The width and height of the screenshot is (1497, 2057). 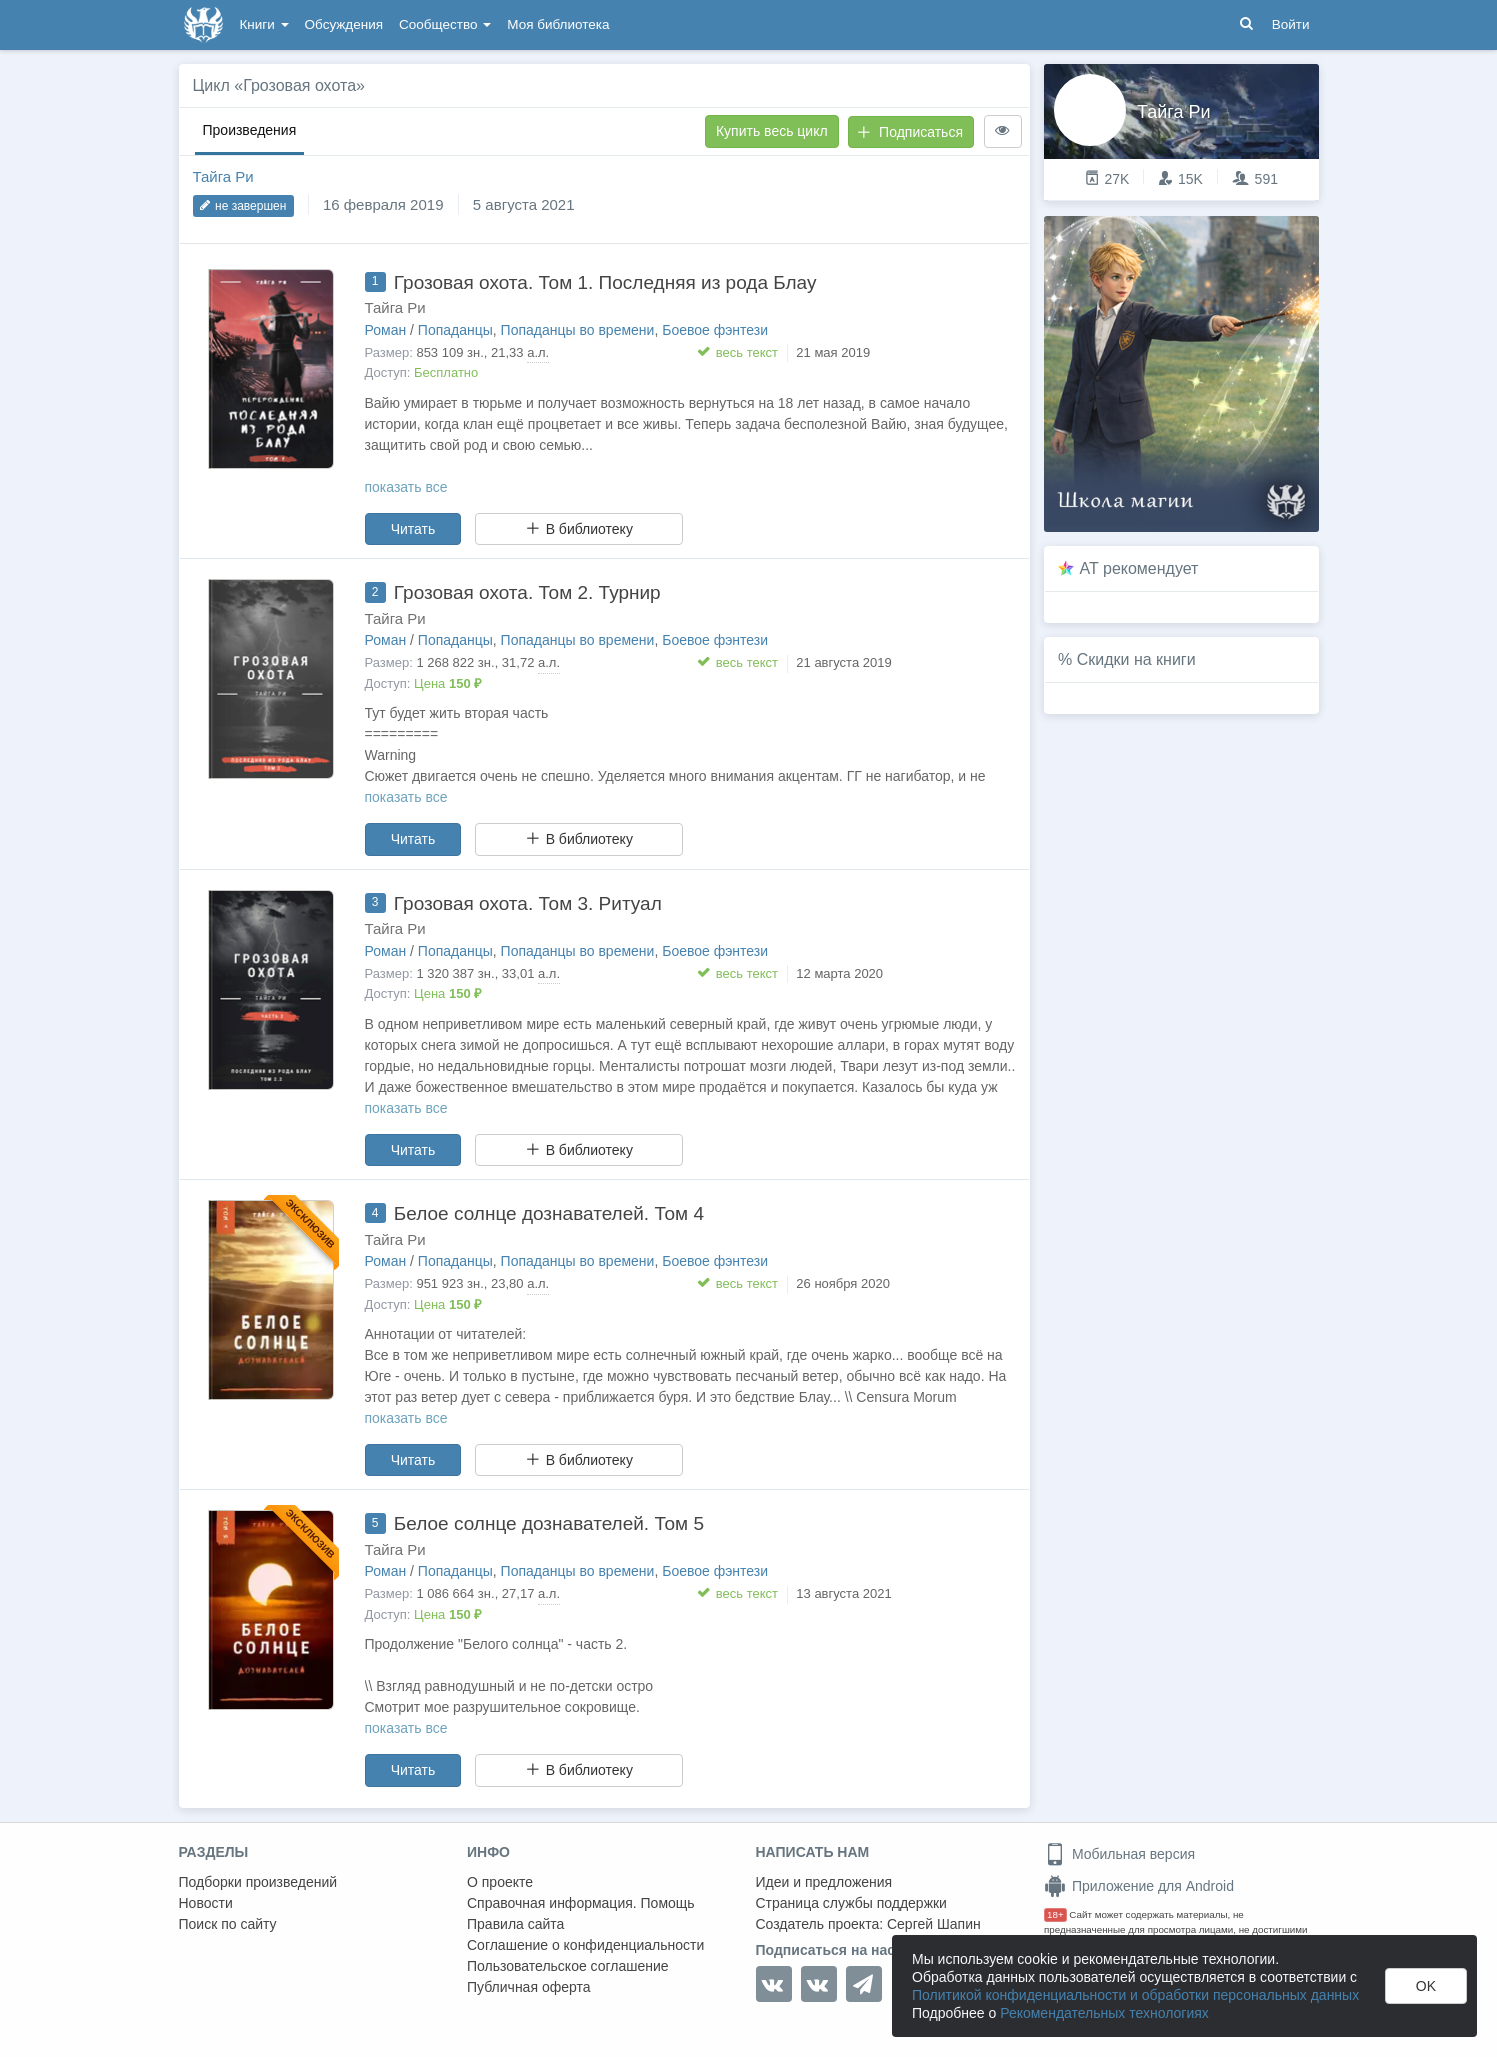 What do you see at coordinates (558, 24) in the screenshot?
I see `Моя библиотека` at bounding box center [558, 24].